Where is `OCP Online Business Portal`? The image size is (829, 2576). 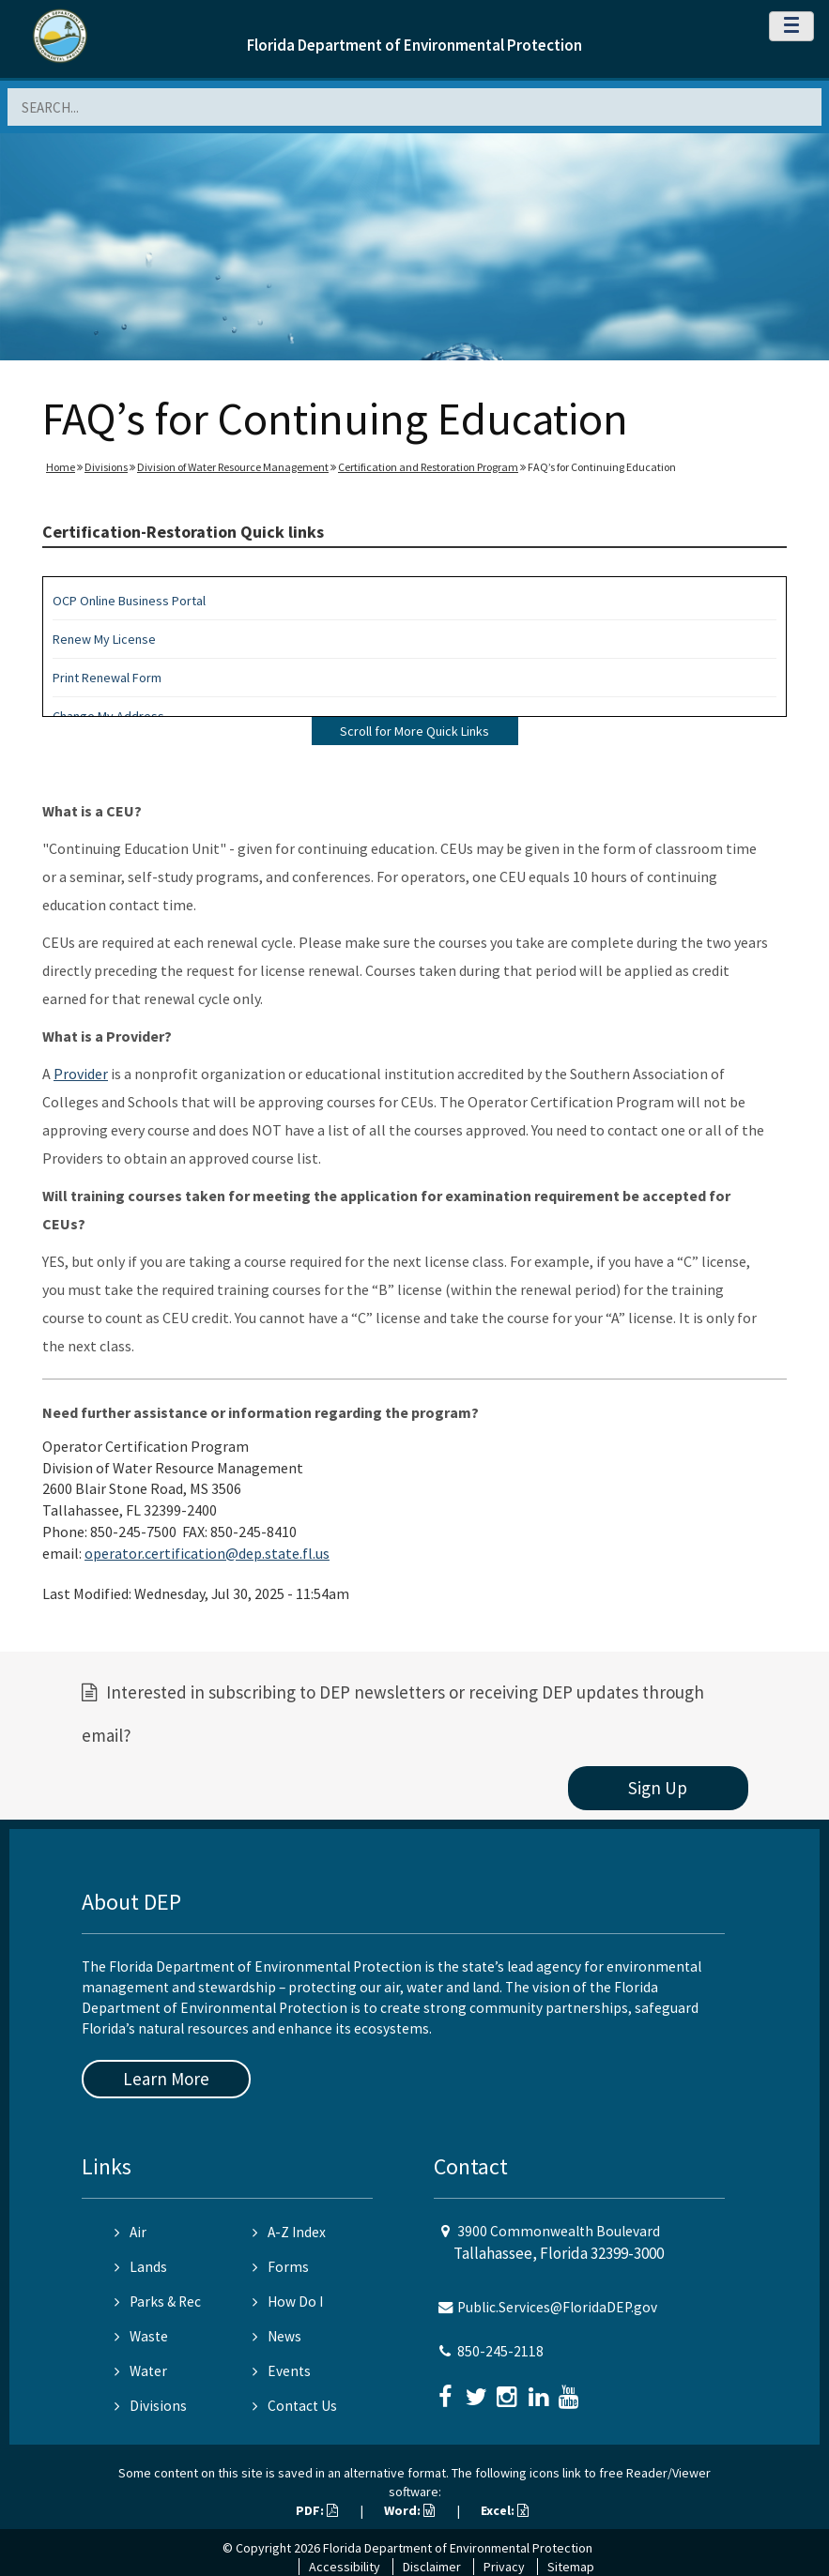 OCP Online Business Portal is located at coordinates (129, 600).